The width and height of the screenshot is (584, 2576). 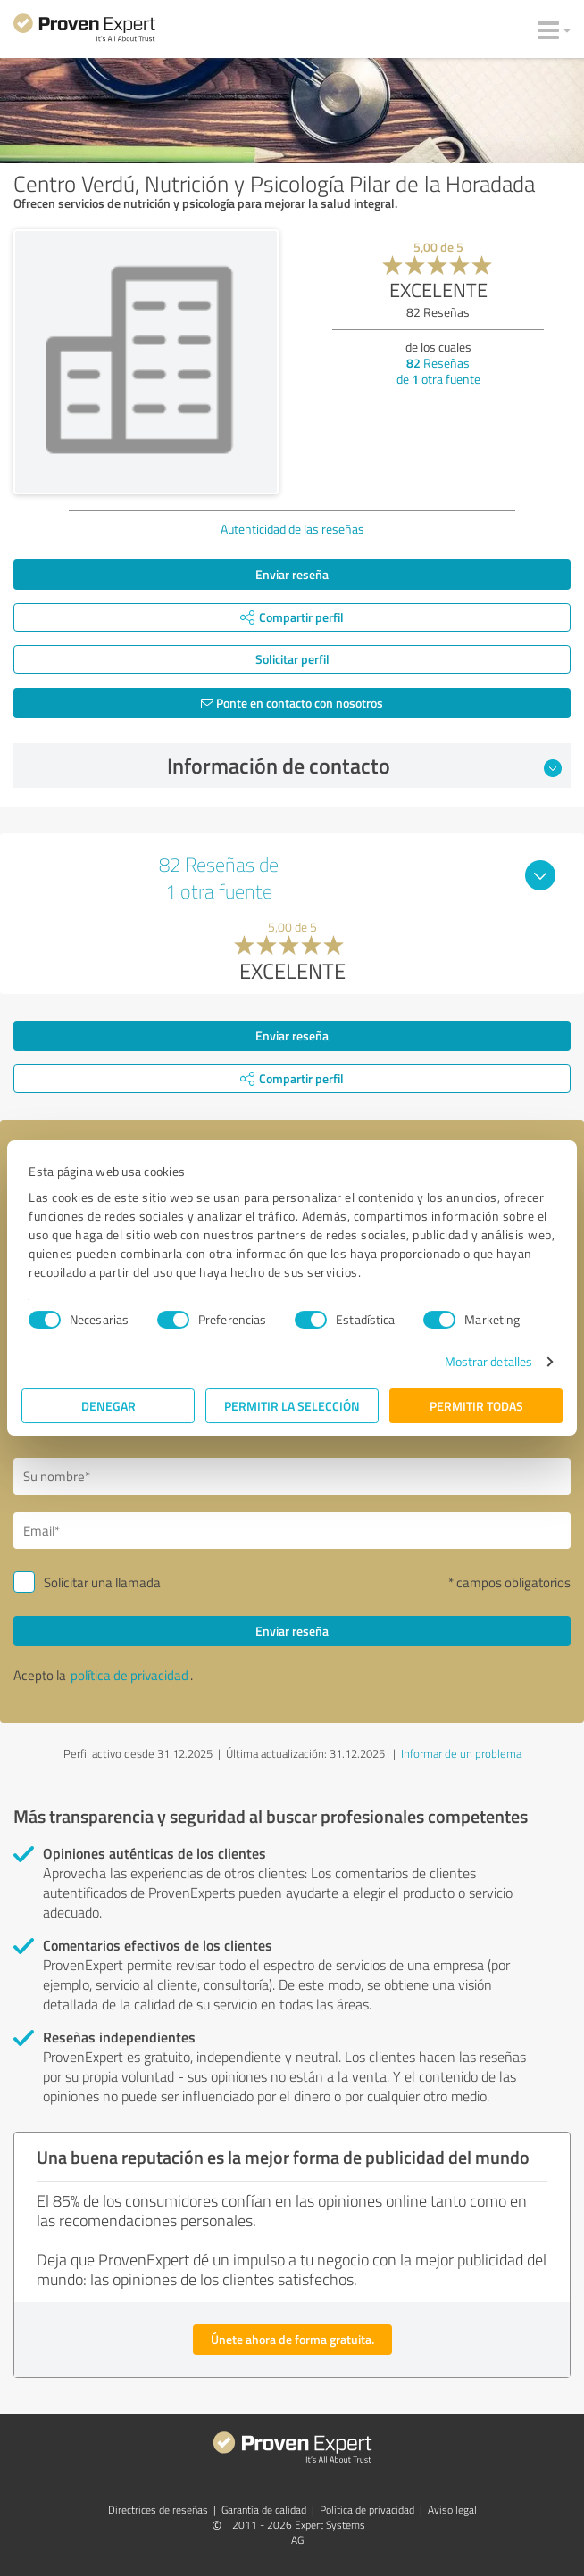 I want to click on Denegar, so click(x=108, y=1405).